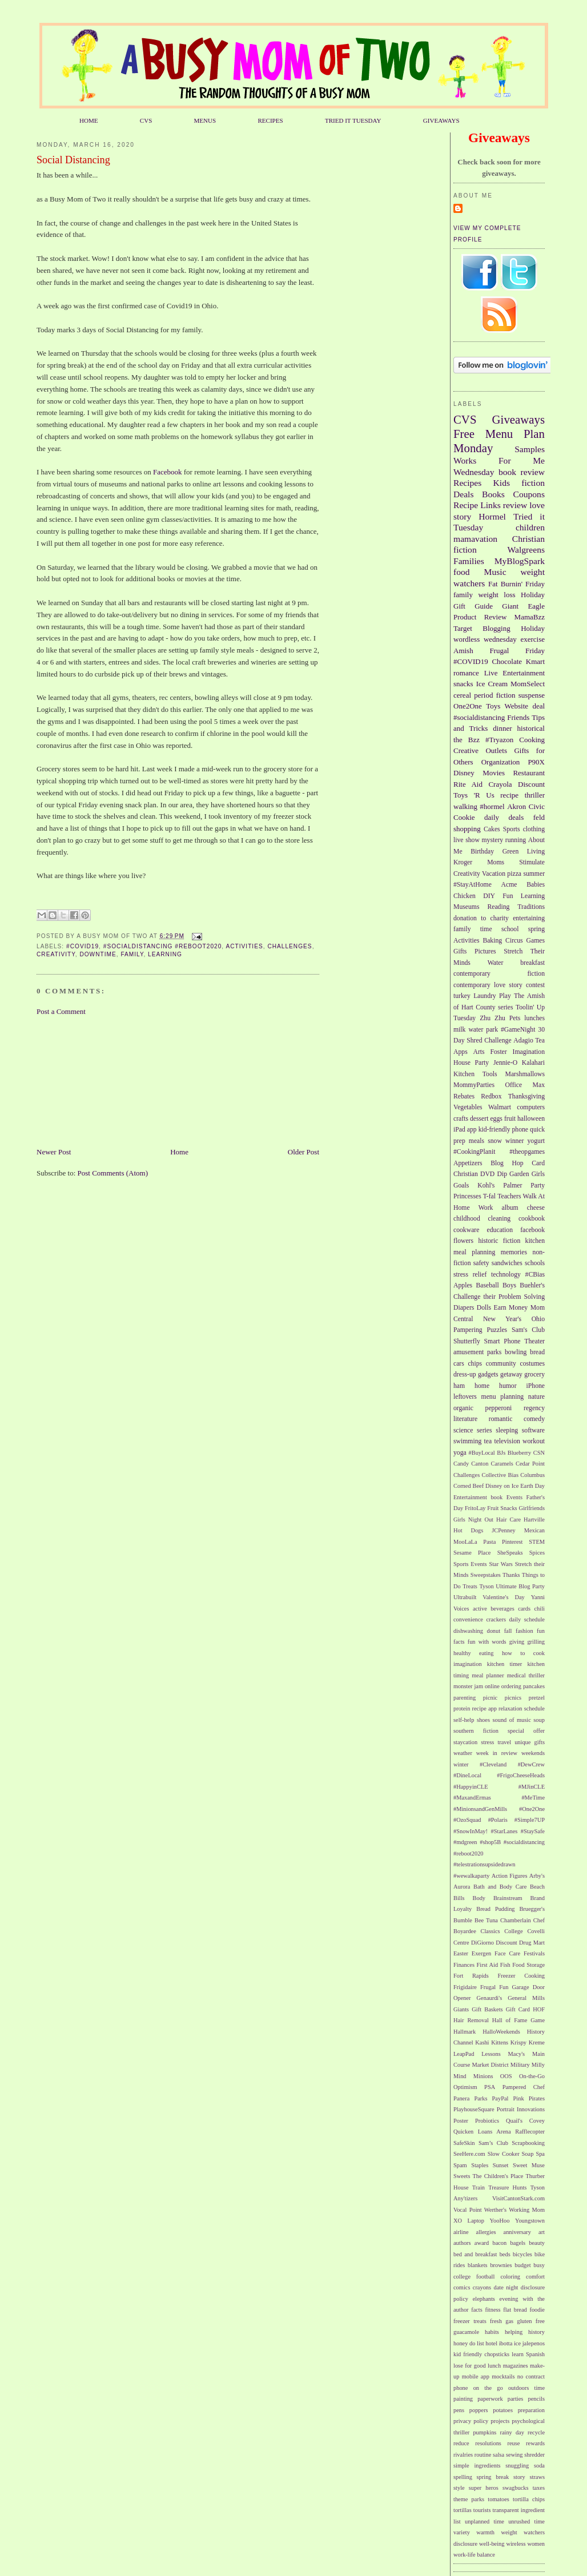 This screenshot has height=2576, width=587. What do you see at coordinates (468, 1686) in the screenshot?
I see `monster jam` at bounding box center [468, 1686].